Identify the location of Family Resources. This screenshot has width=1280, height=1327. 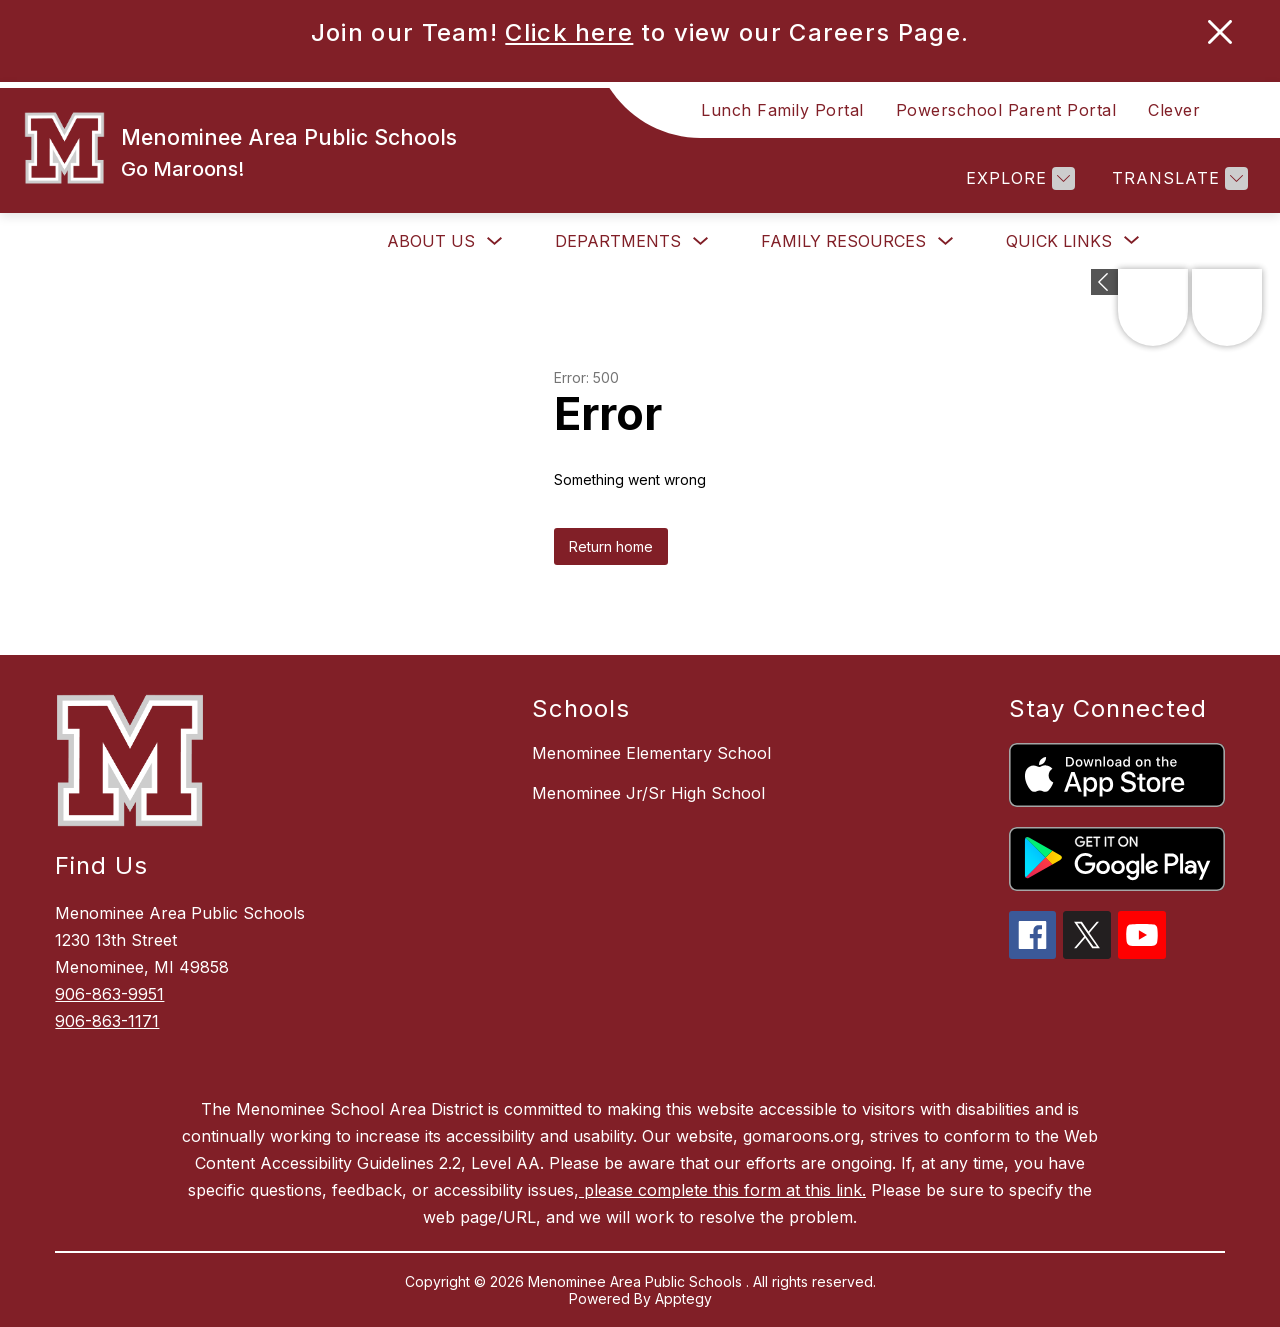
(843, 241).